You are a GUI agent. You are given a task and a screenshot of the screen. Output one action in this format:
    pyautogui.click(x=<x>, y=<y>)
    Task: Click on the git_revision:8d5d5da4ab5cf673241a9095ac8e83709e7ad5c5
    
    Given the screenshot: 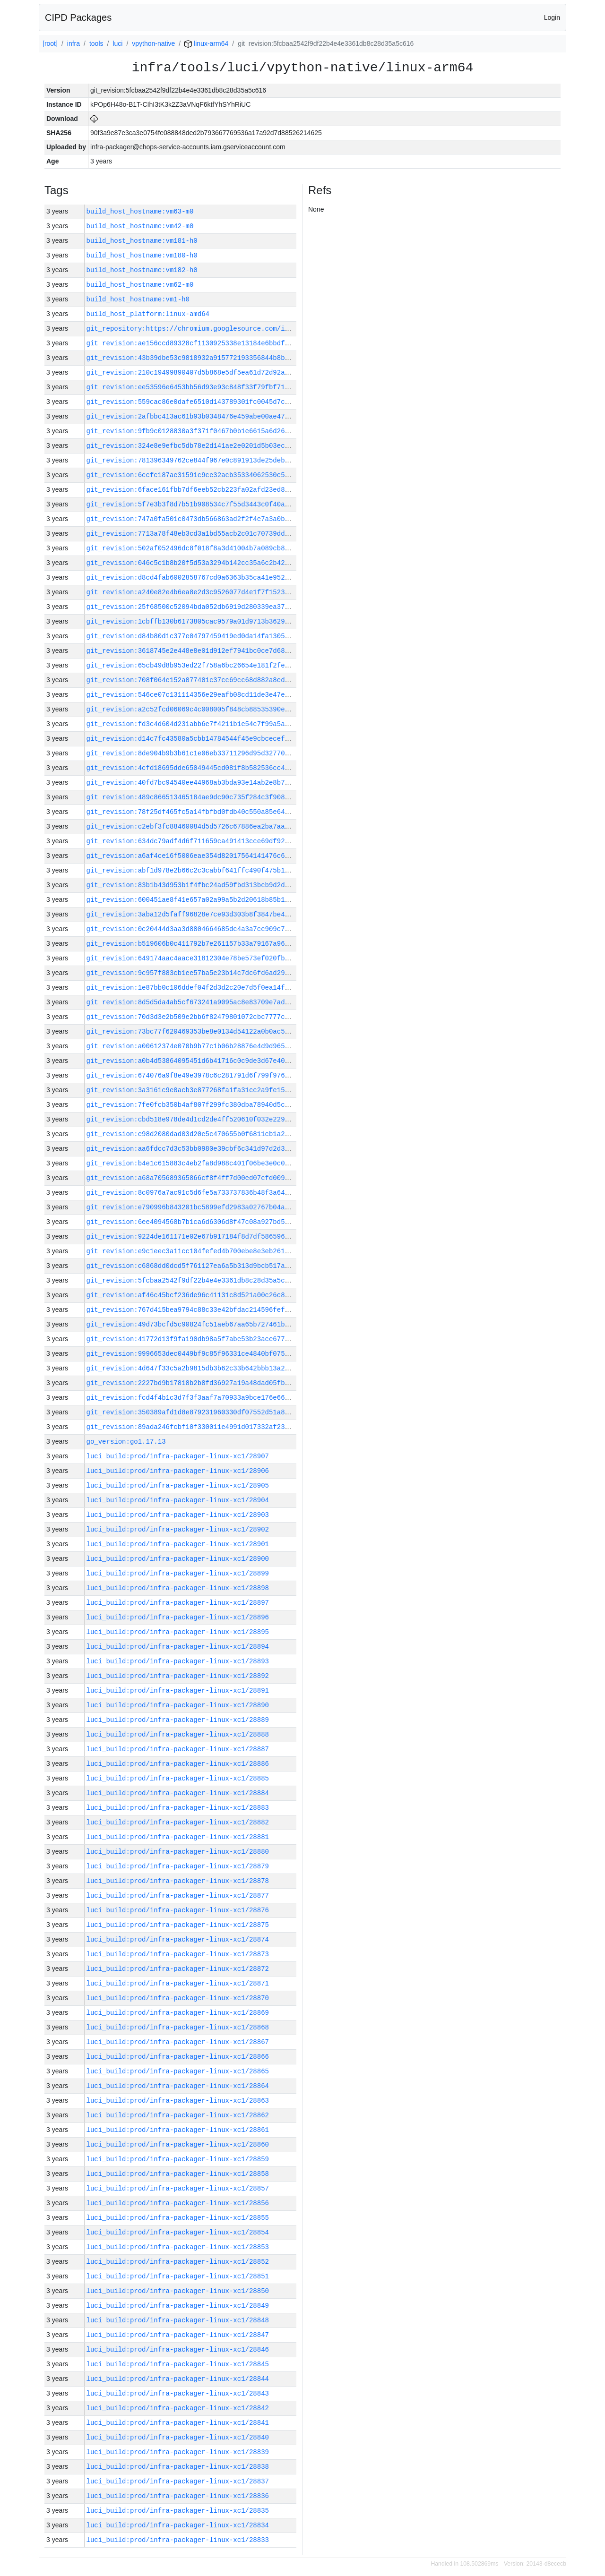 What is the action you would take?
    pyautogui.click(x=191, y=1002)
    